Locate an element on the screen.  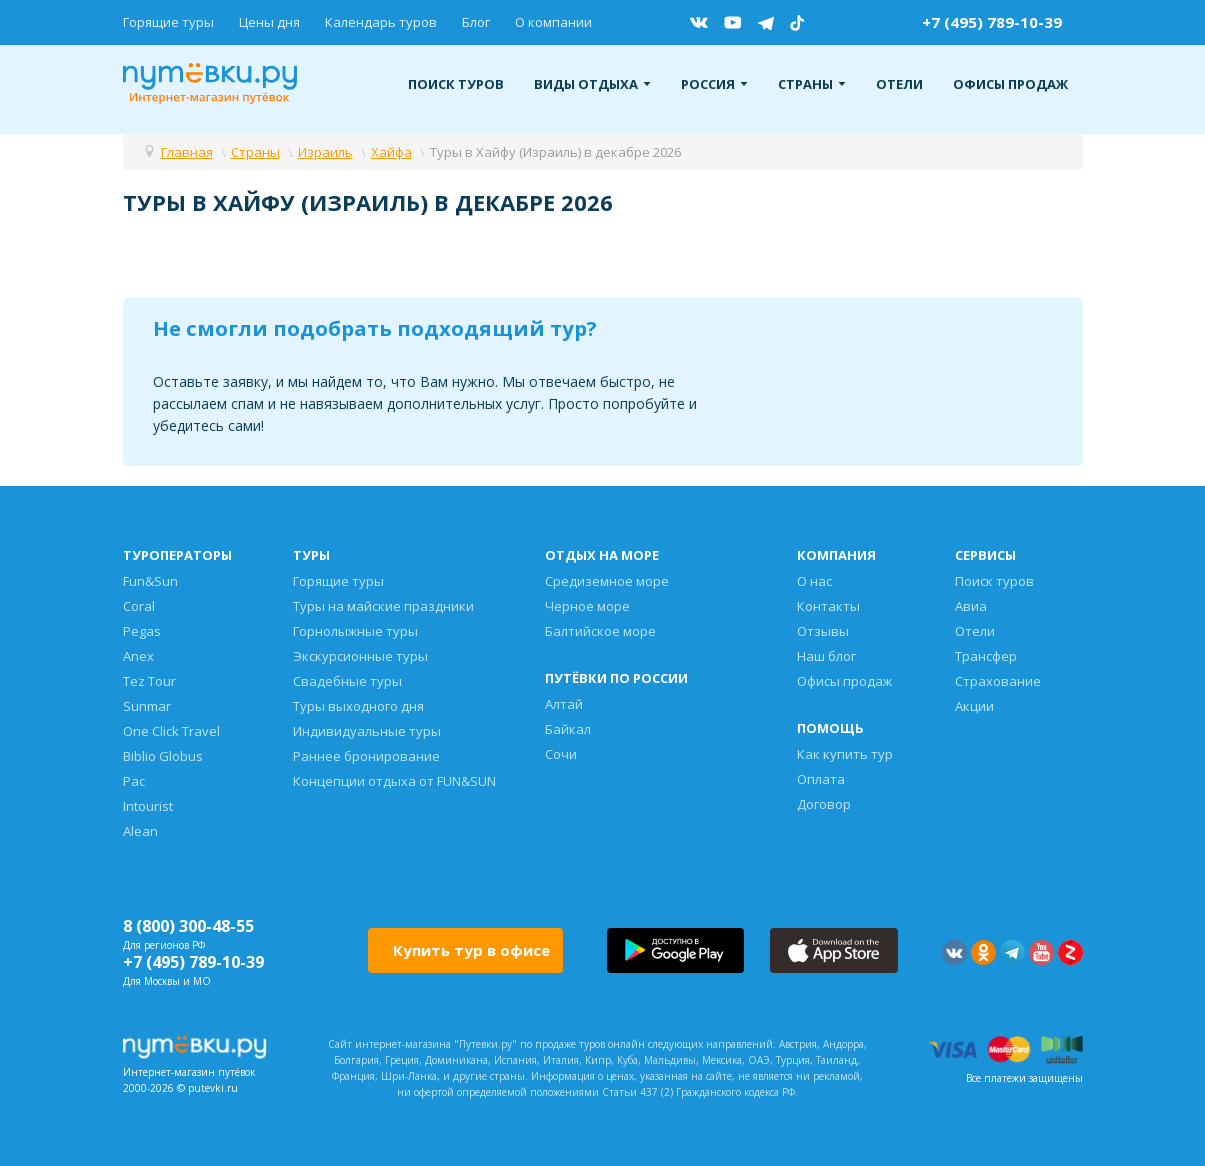
Страны is located at coordinates (812, 84).